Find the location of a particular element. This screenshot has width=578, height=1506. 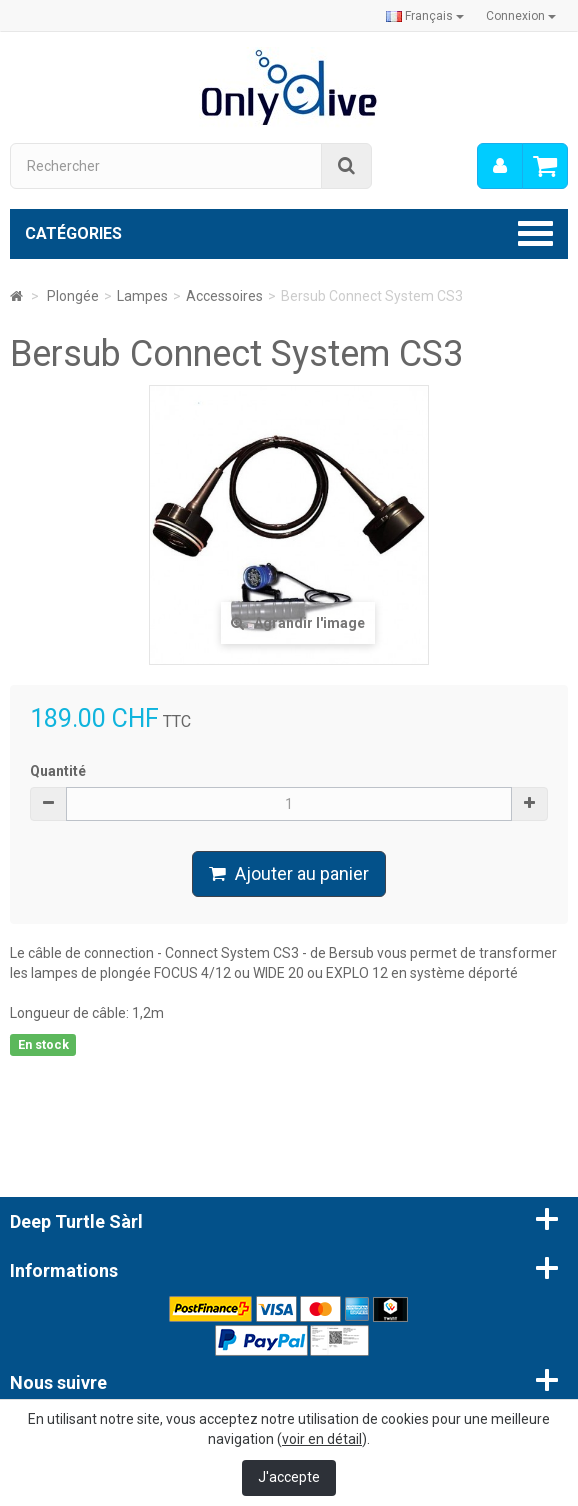

voir en détail is located at coordinates (322, 1439).